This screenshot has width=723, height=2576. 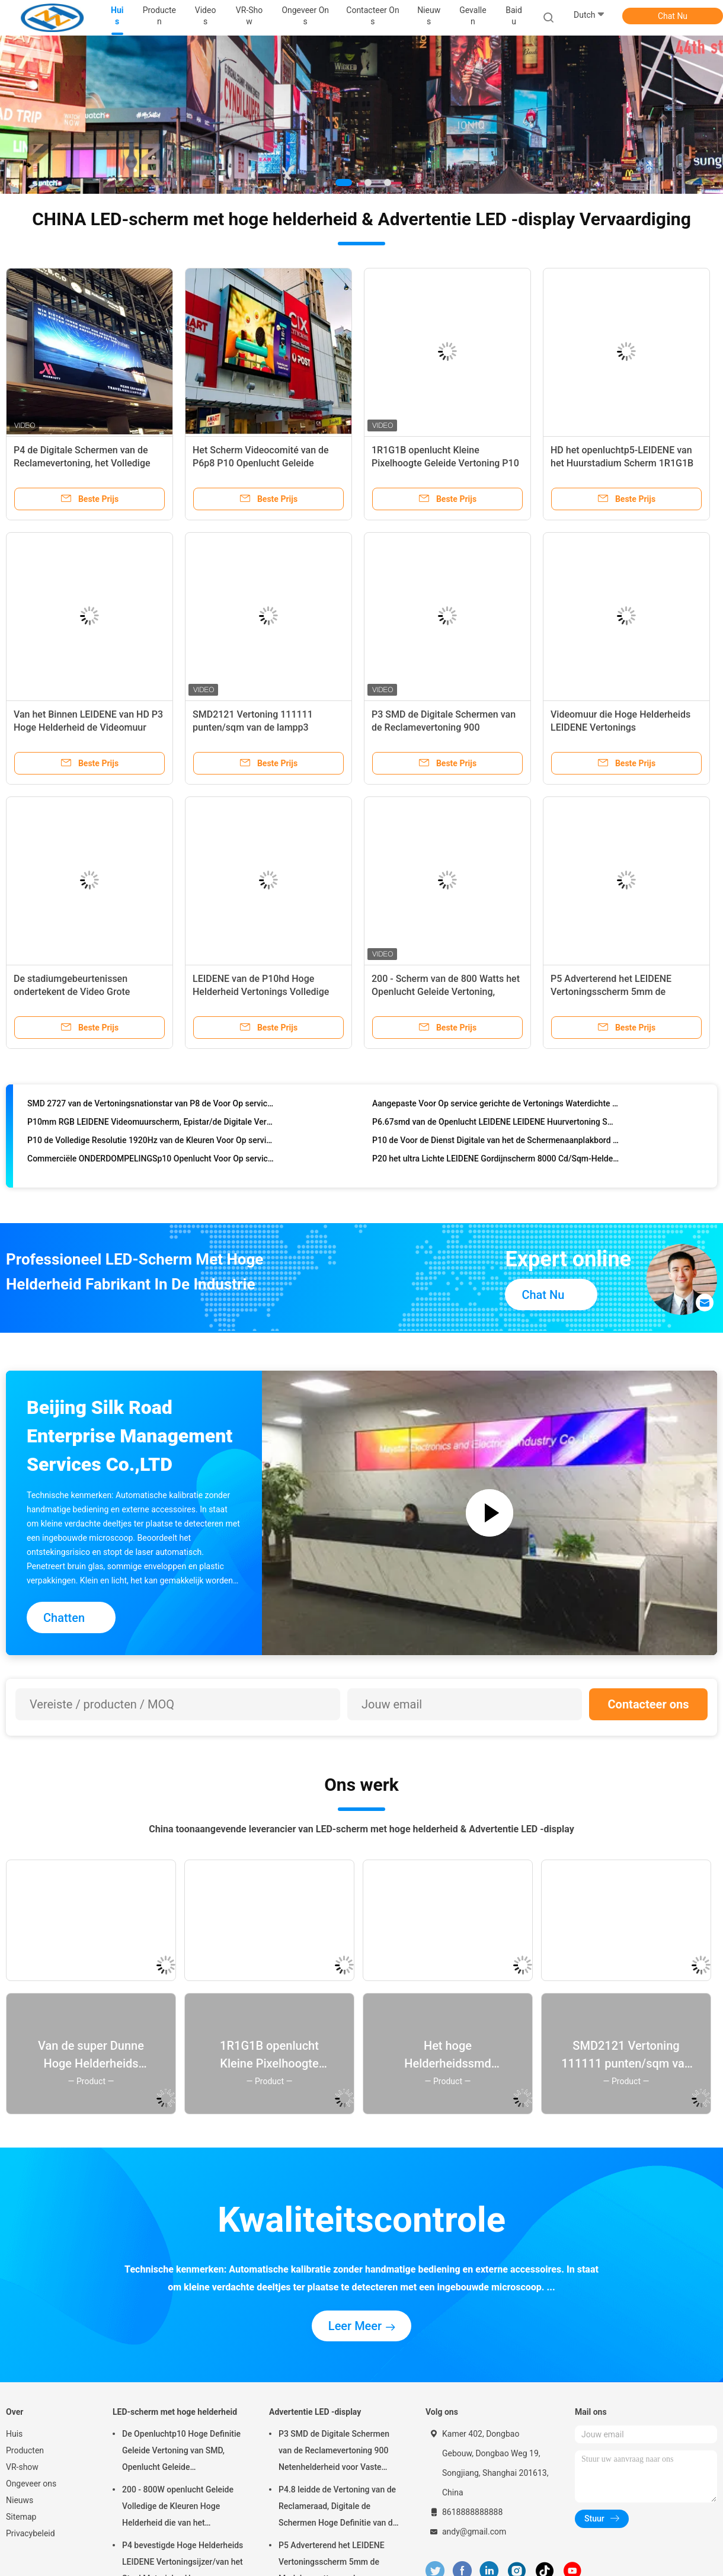 I want to click on P4.8 leidde de Vertoning van de Reclameraad, Digitale de Schermen Hoge Definitie van de Reclamevertoning, so click(x=338, y=2508).